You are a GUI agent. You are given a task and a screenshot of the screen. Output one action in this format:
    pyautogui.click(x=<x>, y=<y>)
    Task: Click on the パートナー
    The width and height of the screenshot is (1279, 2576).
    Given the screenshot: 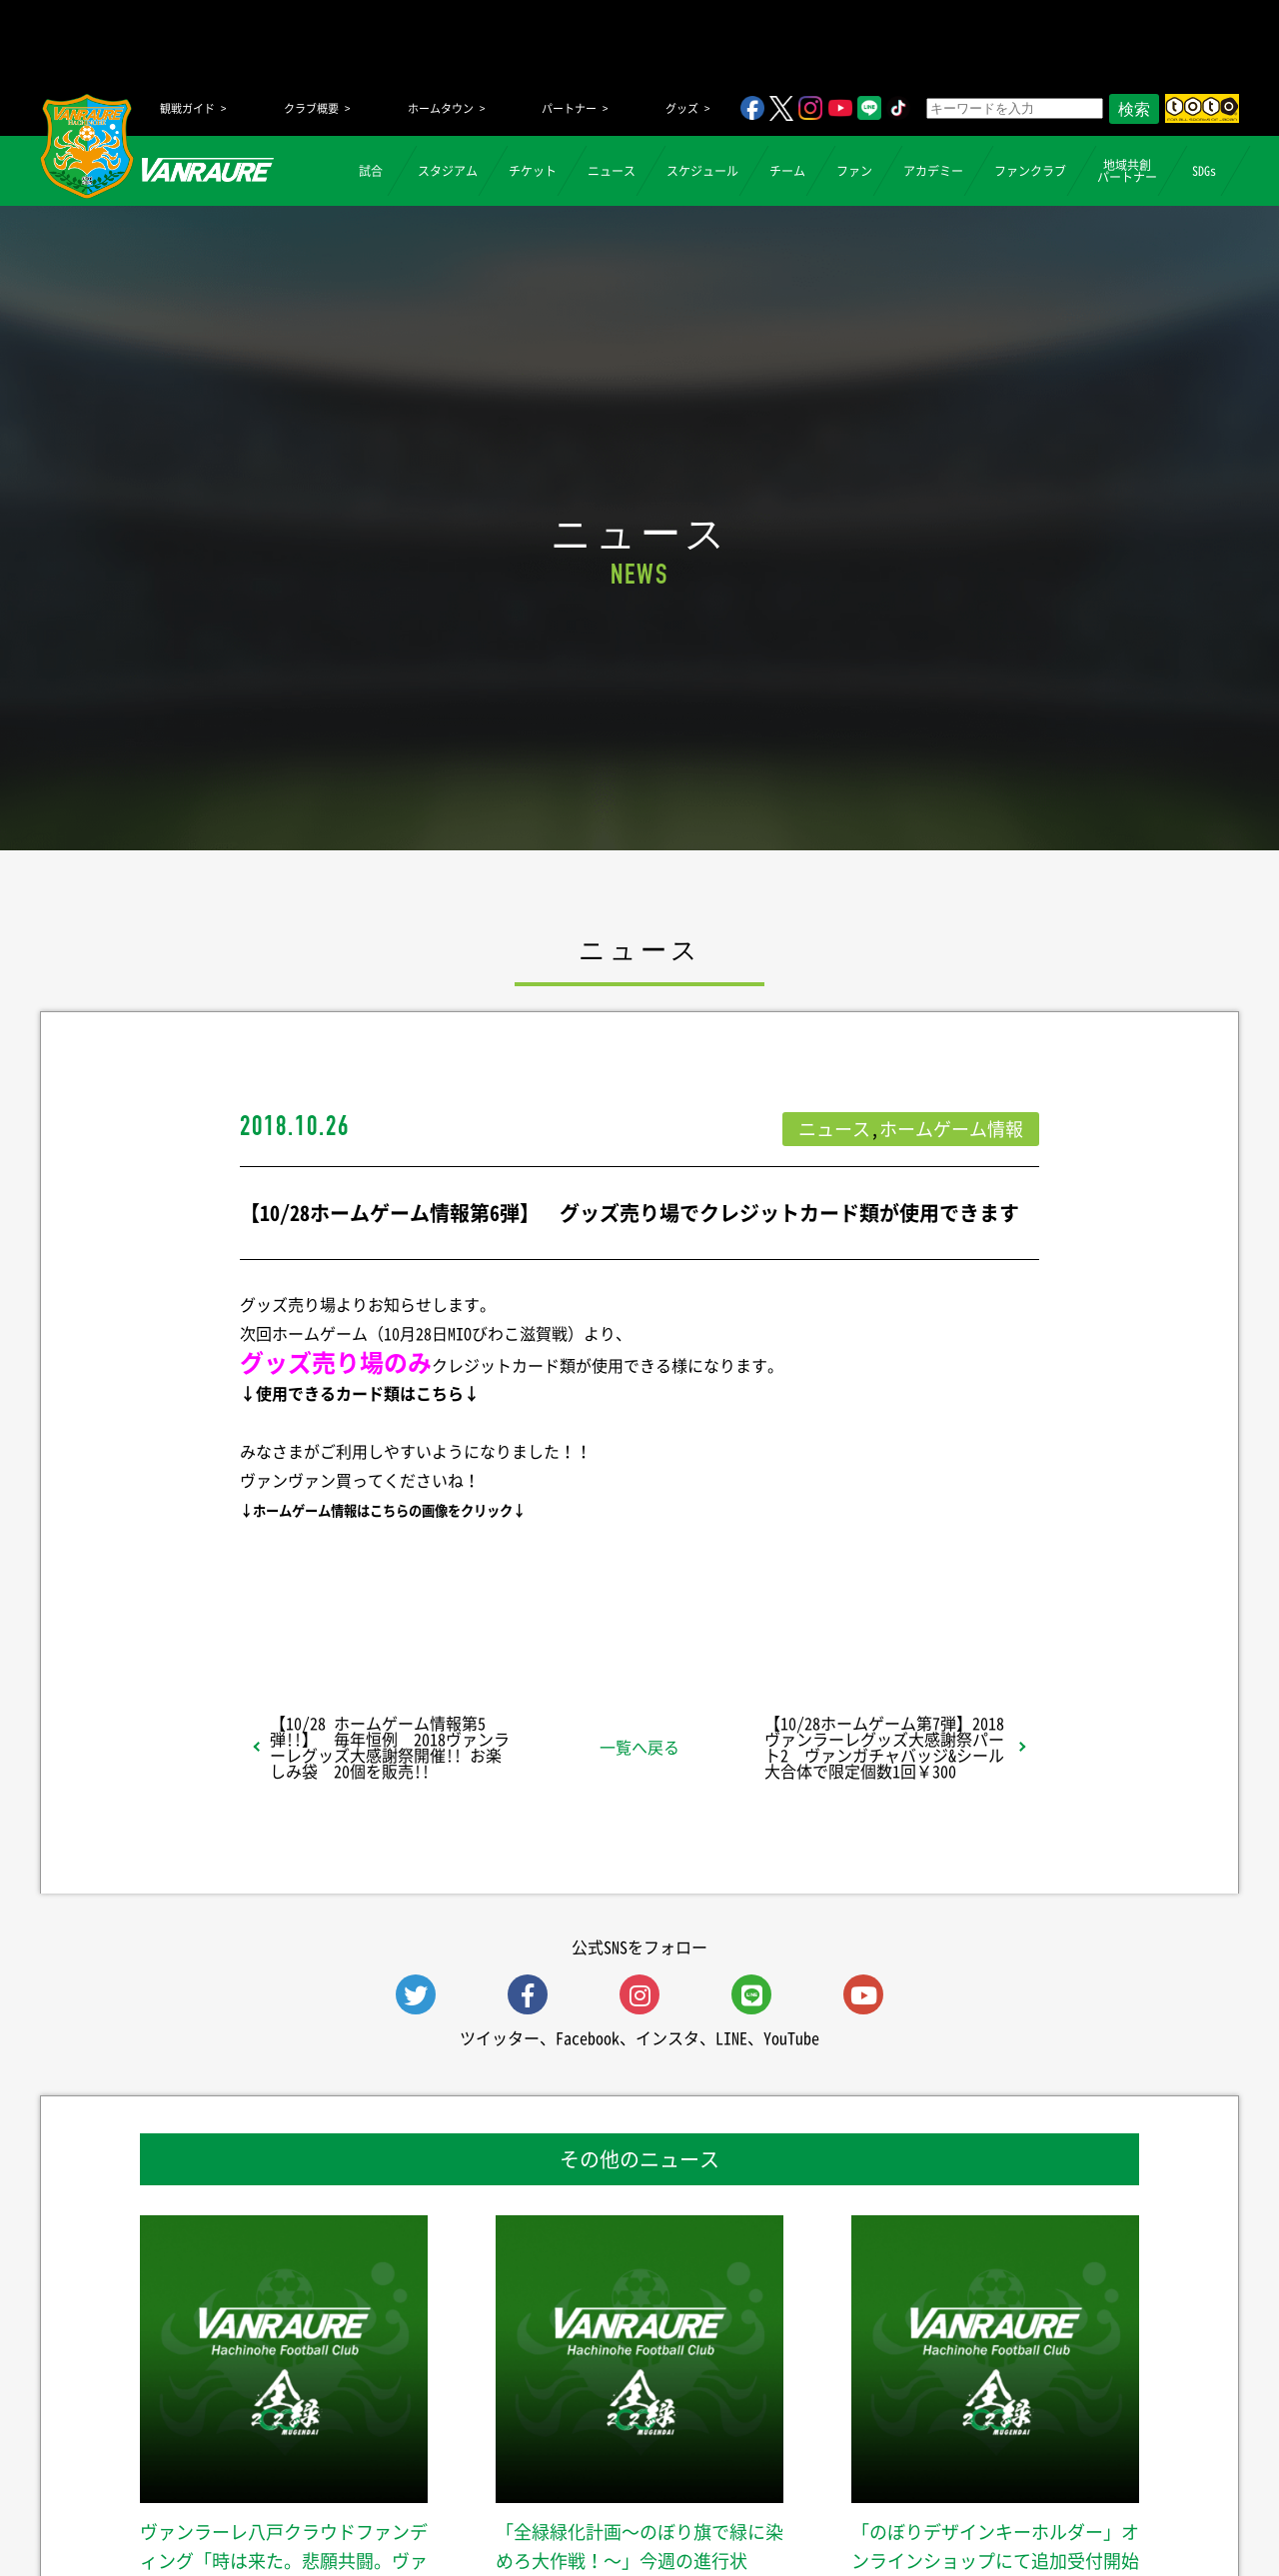 What is the action you would take?
    pyautogui.click(x=569, y=108)
    